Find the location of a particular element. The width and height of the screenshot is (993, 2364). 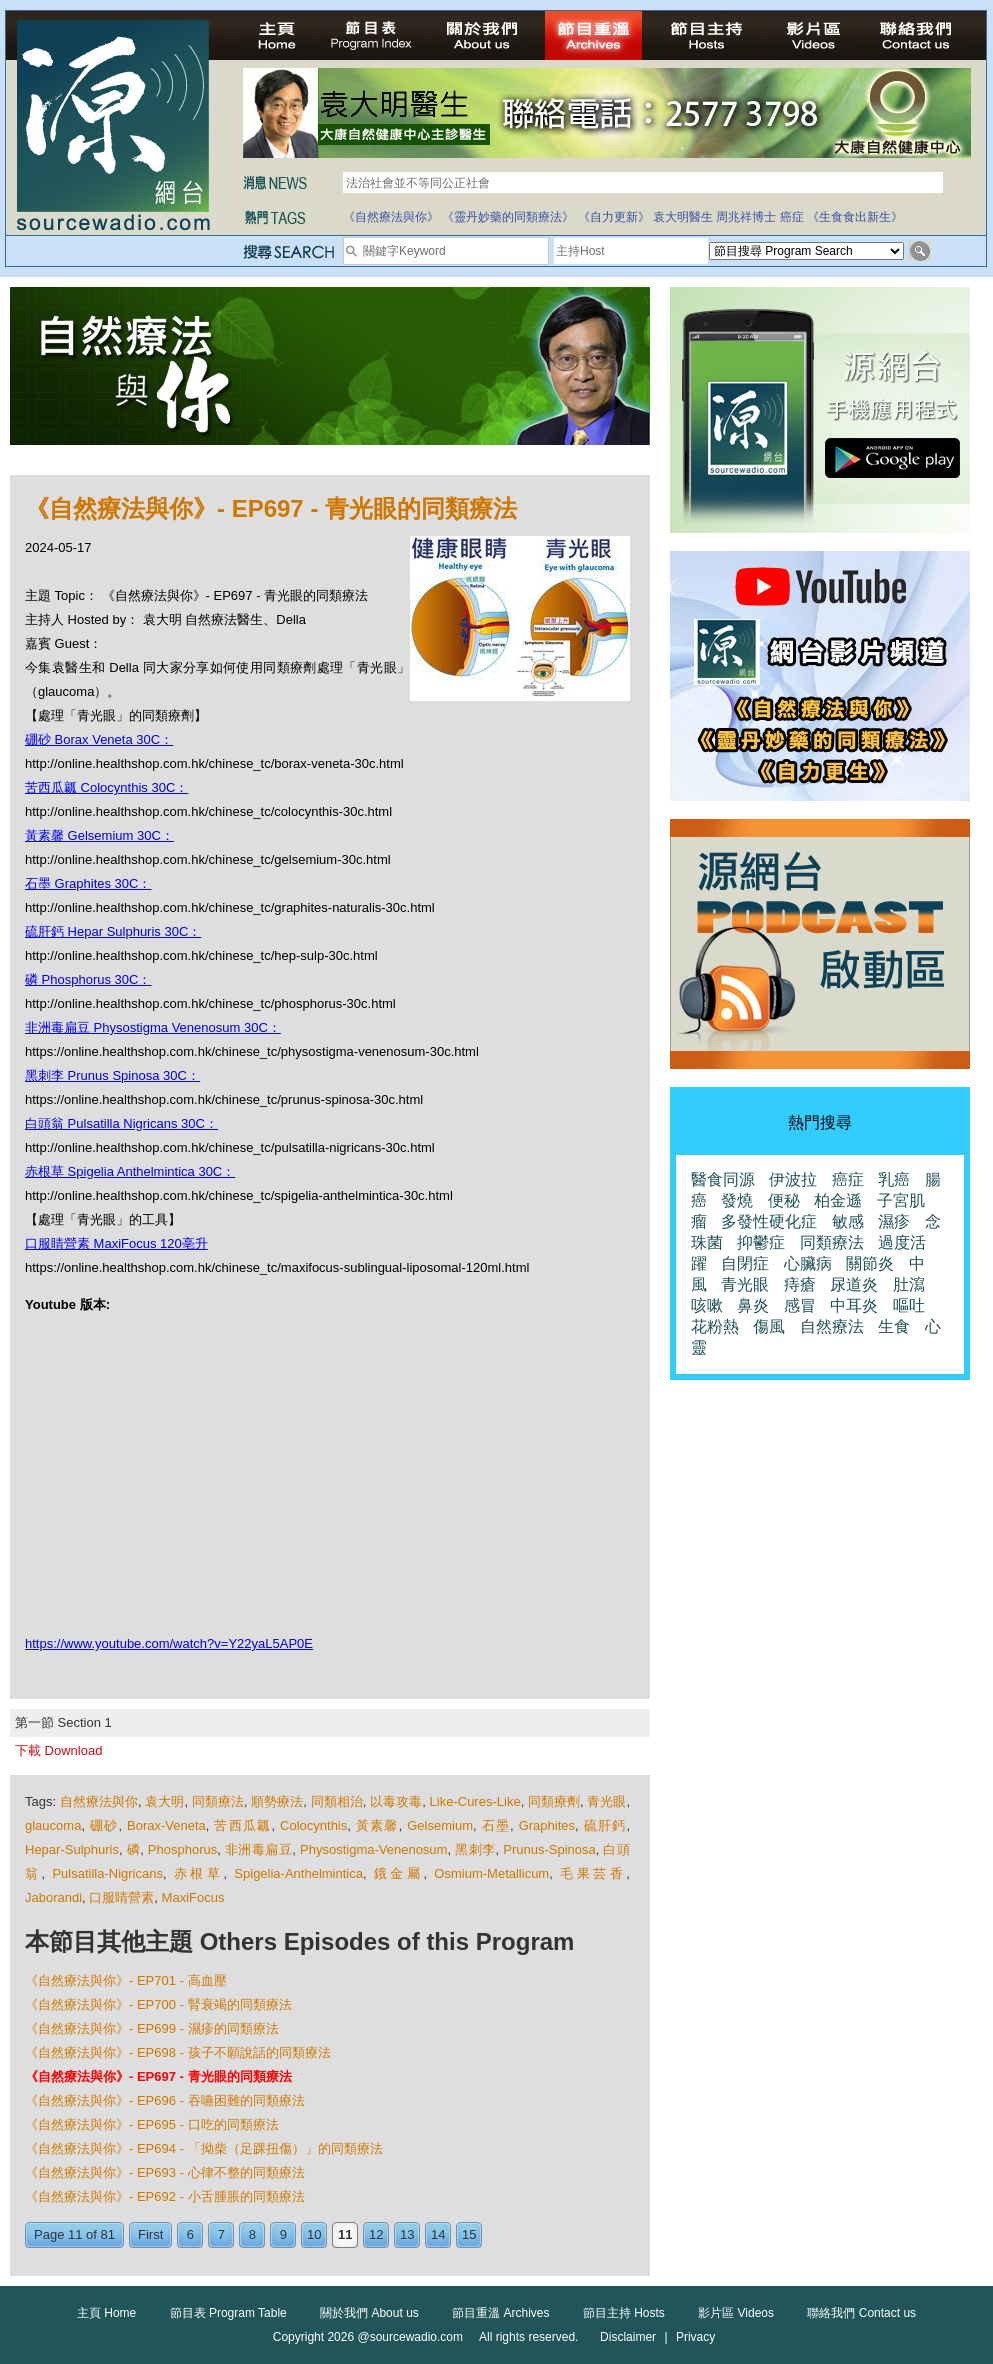

敏感 is located at coordinates (848, 1221).